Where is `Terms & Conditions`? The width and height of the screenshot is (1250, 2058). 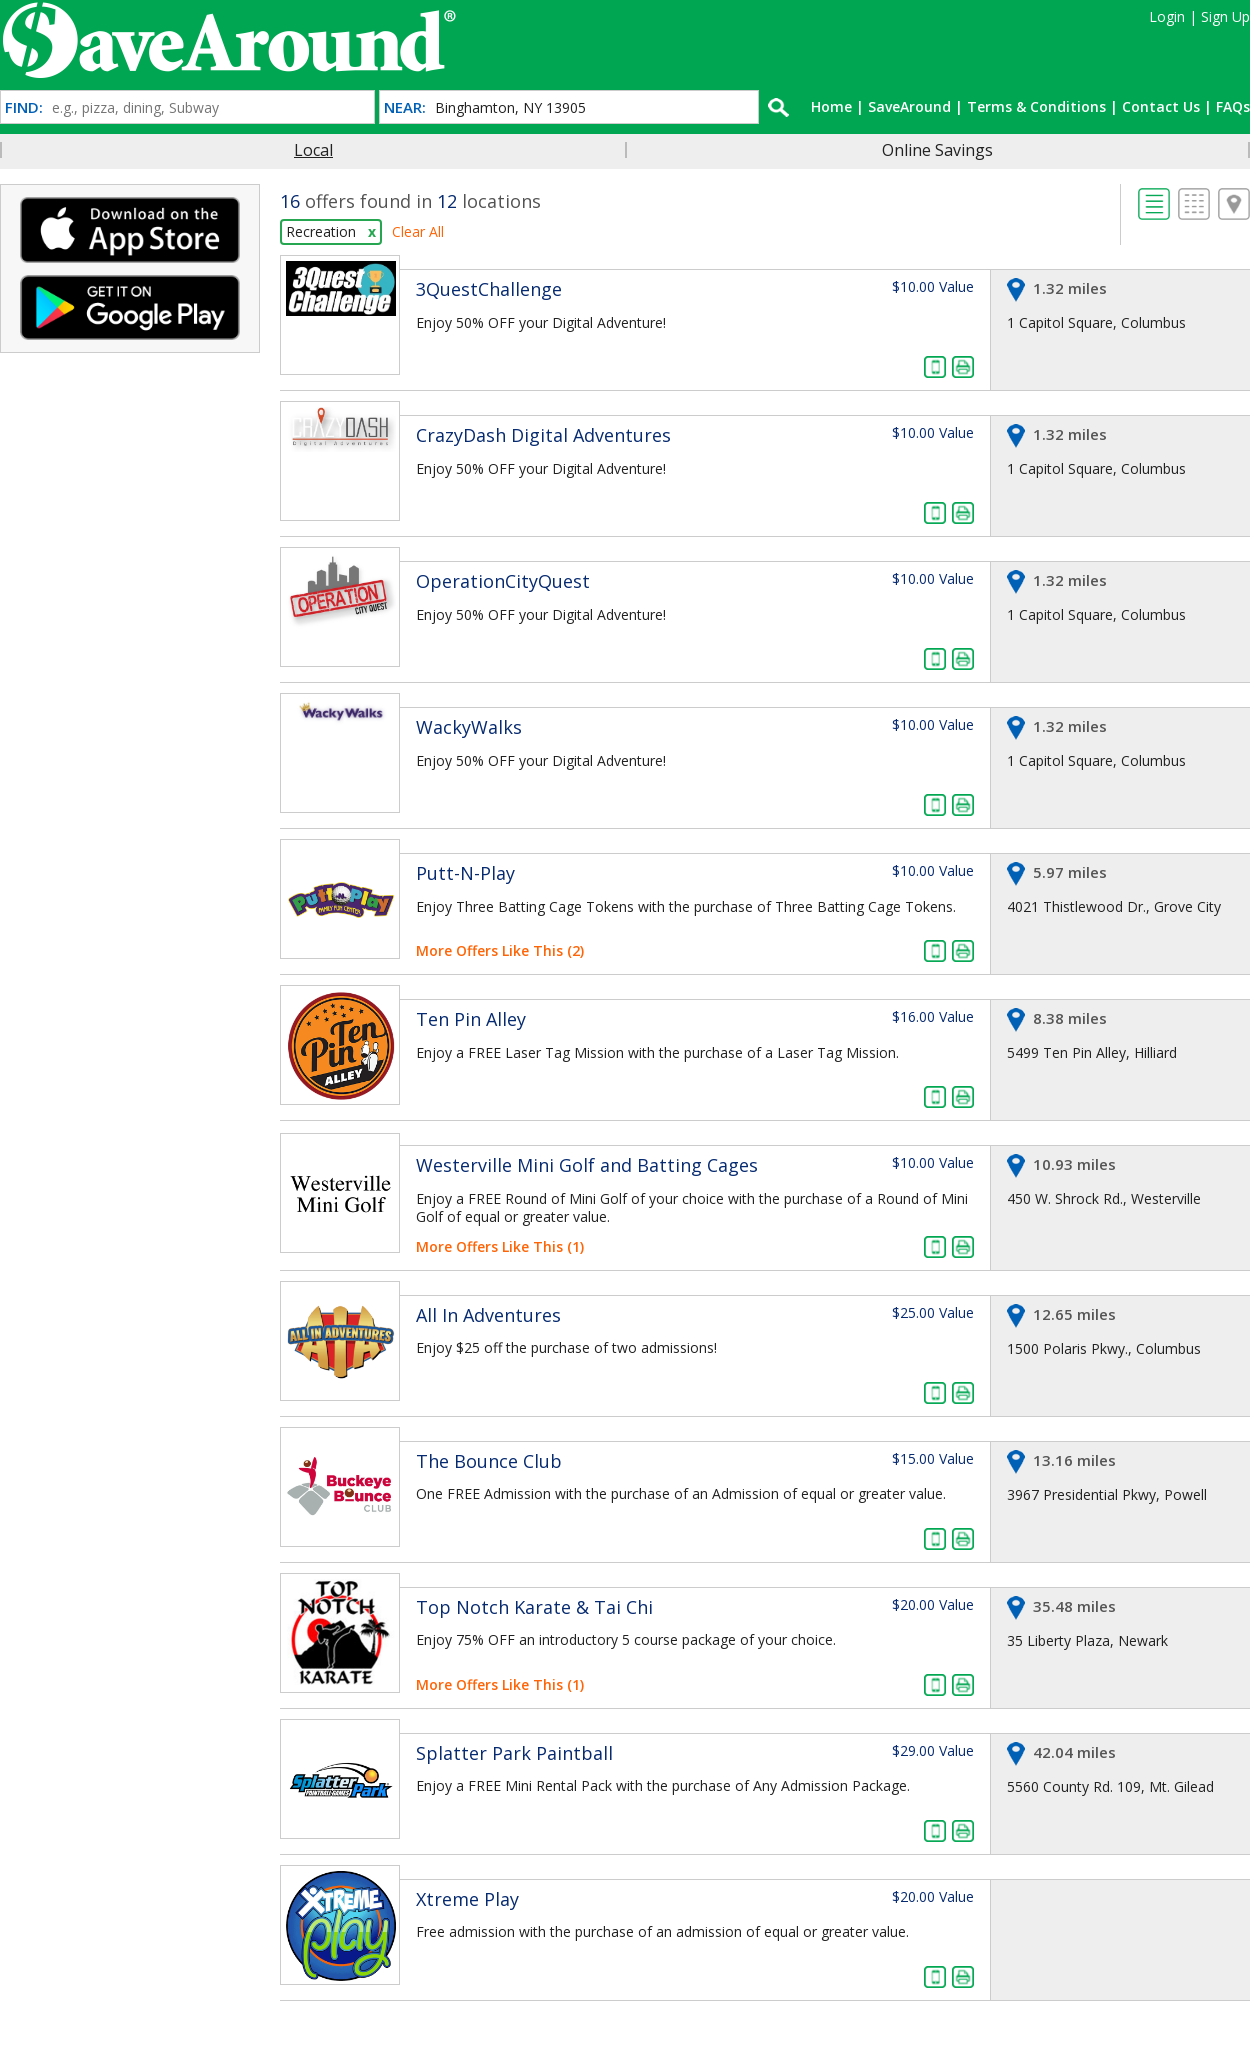
Terms & Conditions is located at coordinates (1036, 106).